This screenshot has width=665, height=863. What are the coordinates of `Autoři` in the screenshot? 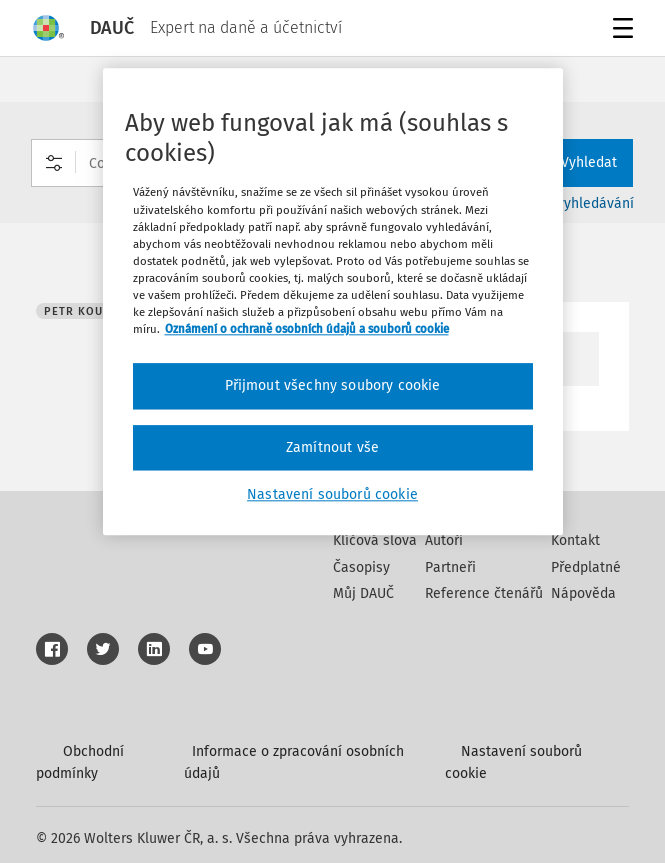 It's located at (444, 540).